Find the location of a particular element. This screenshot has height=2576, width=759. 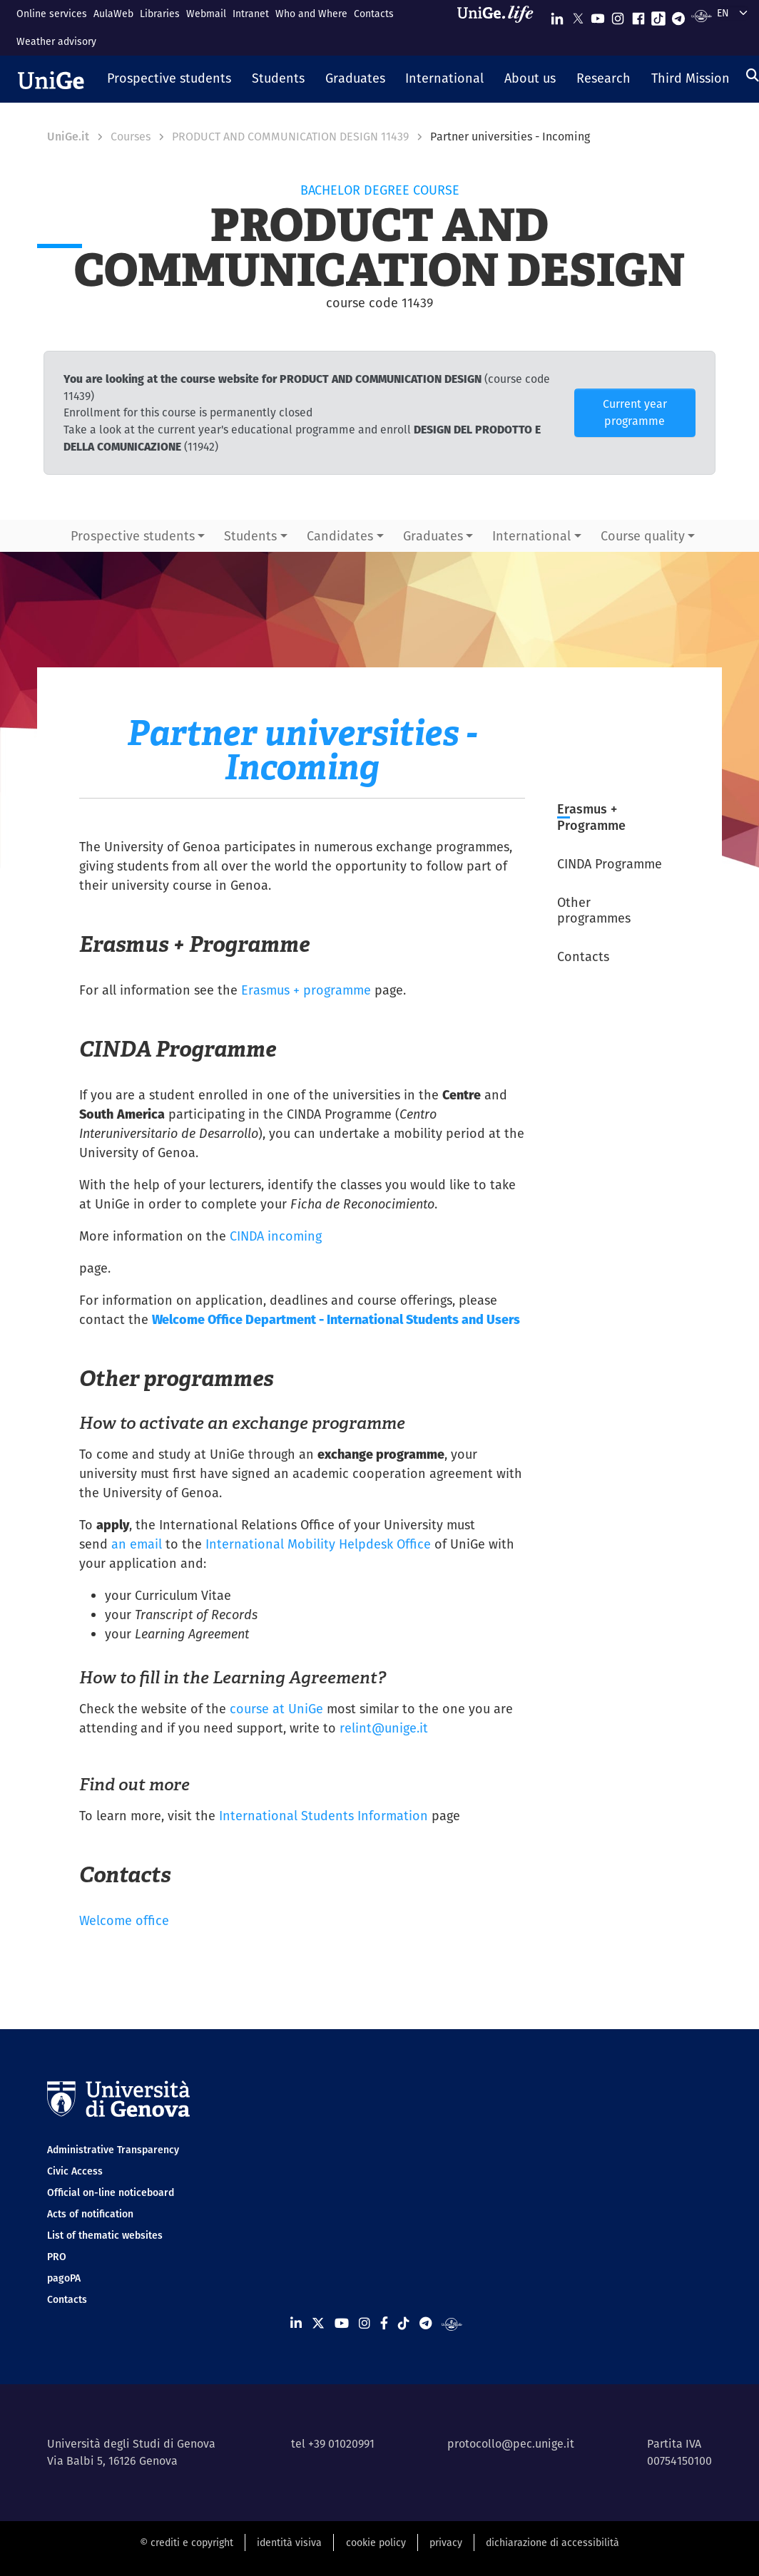

Students [button] is located at coordinates (250, 536).